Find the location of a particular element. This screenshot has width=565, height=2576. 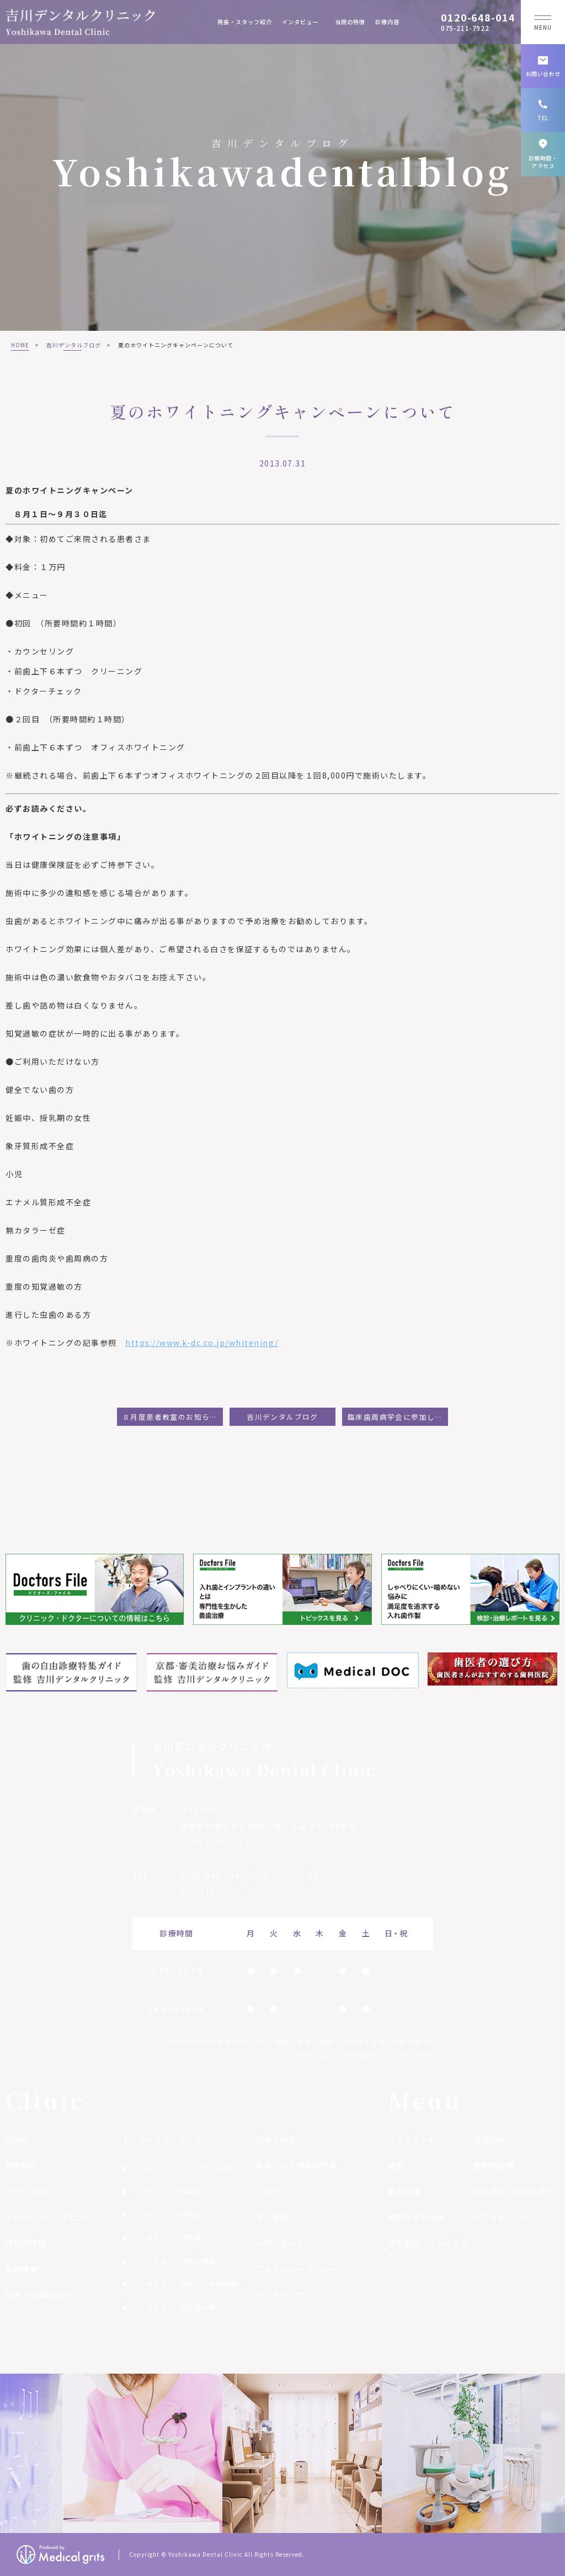

院長・スタッフ紹介 is located at coordinates (244, 22).